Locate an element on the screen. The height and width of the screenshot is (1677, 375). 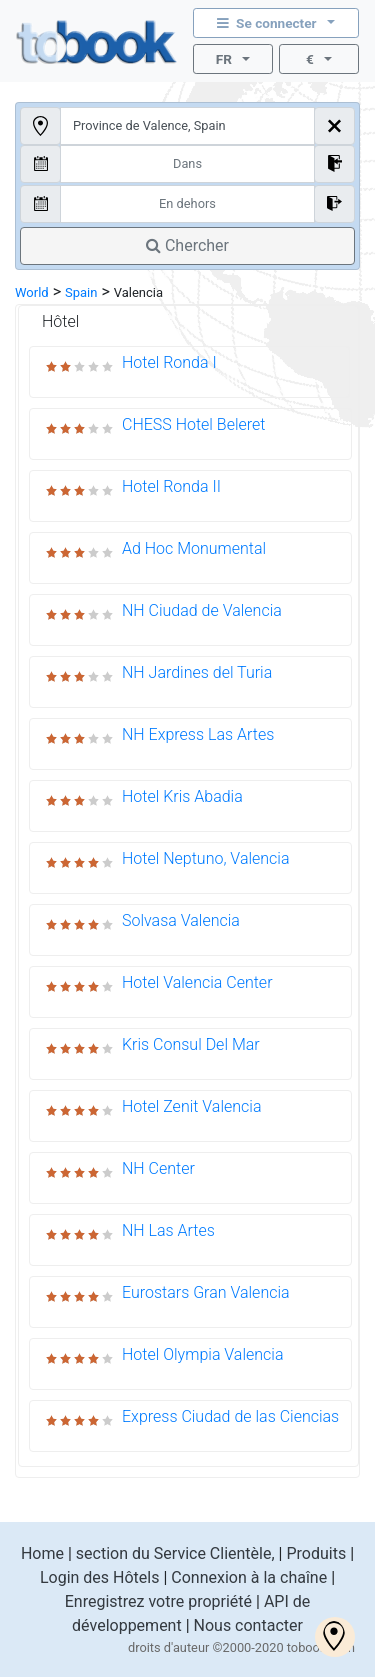
Spain is located at coordinates (81, 292).